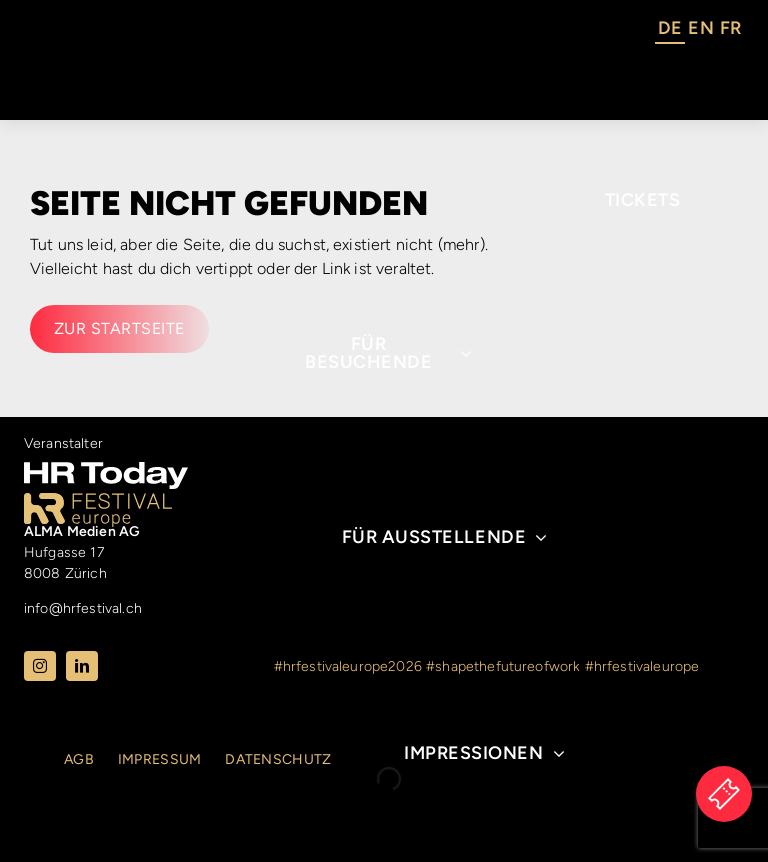 This screenshot has height=862, width=768. Describe the element at coordinates (82, 666) in the screenshot. I see `[linkedin]` at that location.